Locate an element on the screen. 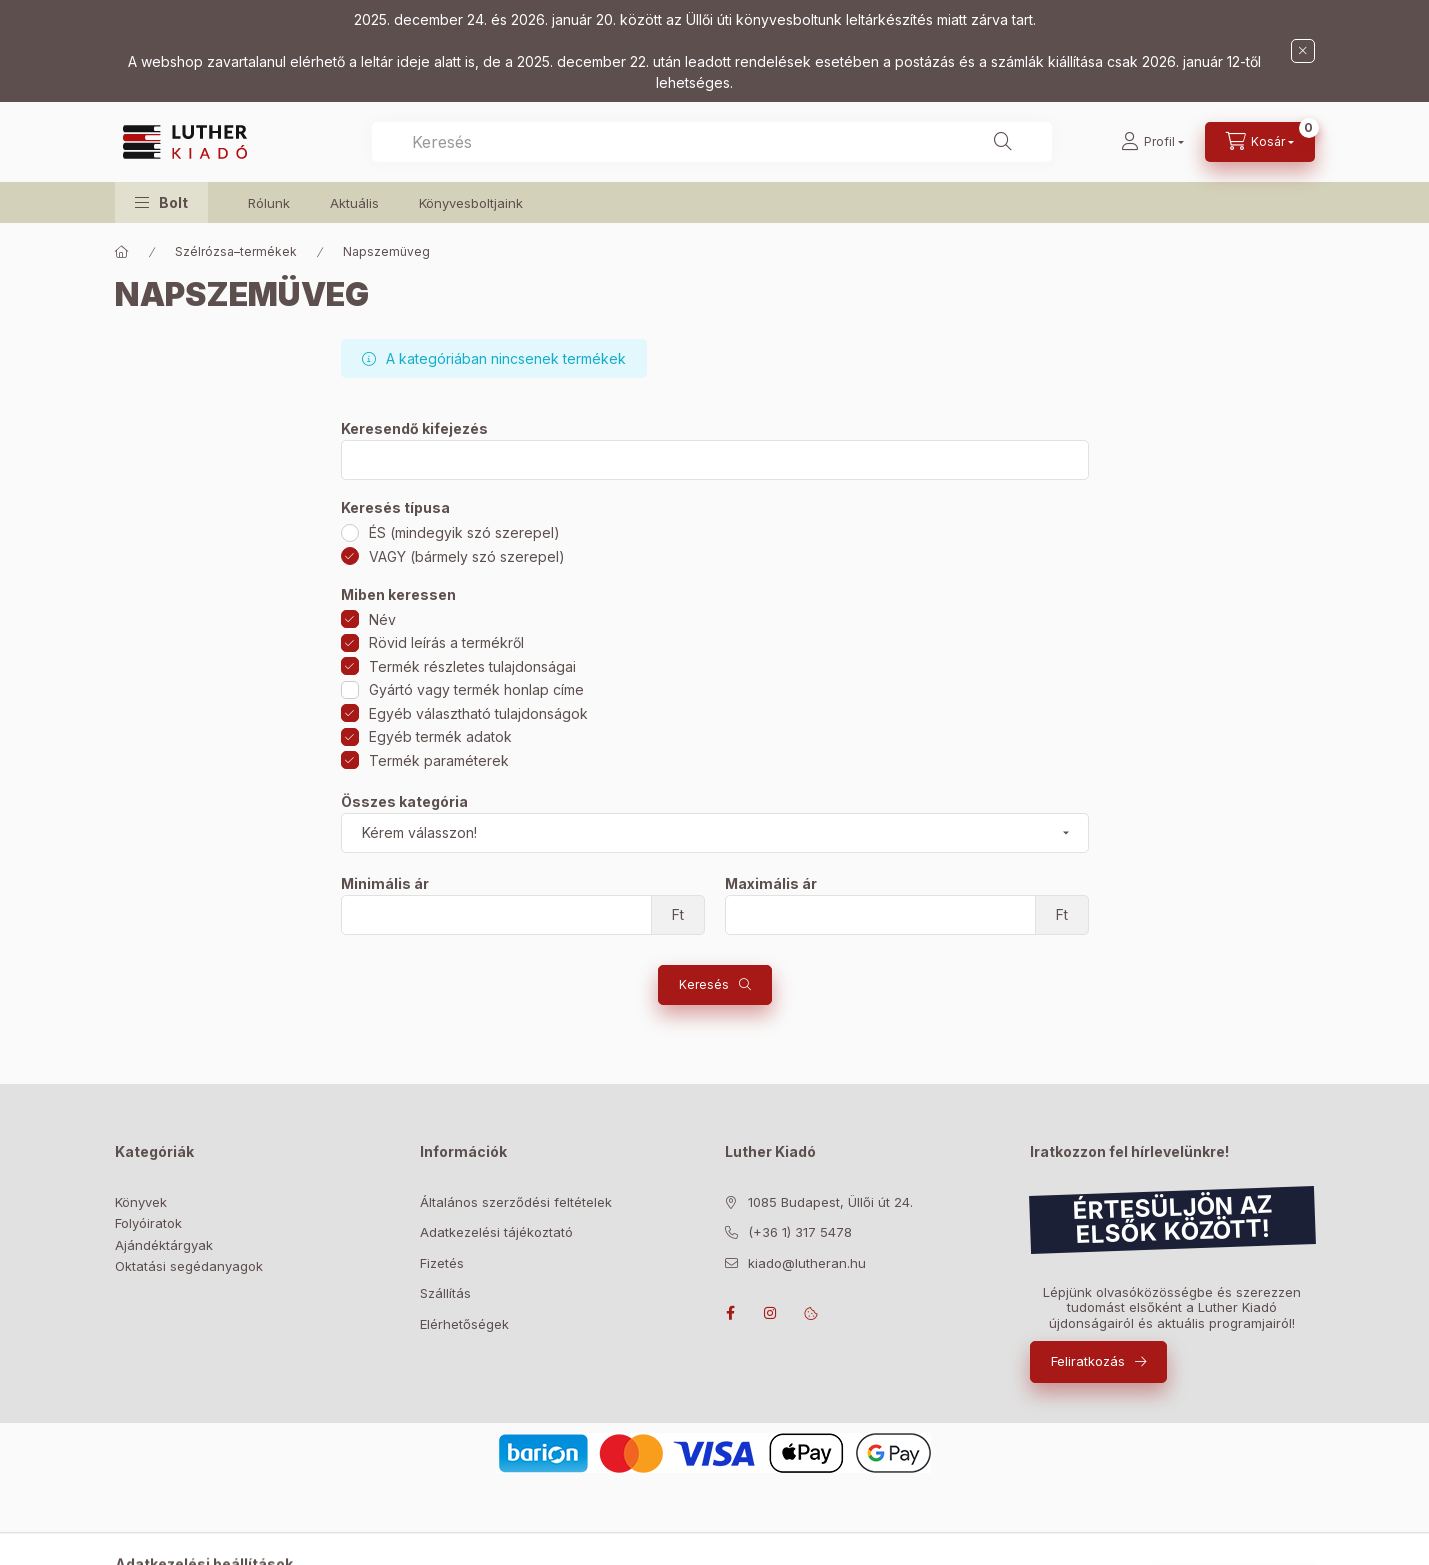 This screenshot has width=1429, height=1565. Feliratkozás is located at coordinates (1088, 1361).